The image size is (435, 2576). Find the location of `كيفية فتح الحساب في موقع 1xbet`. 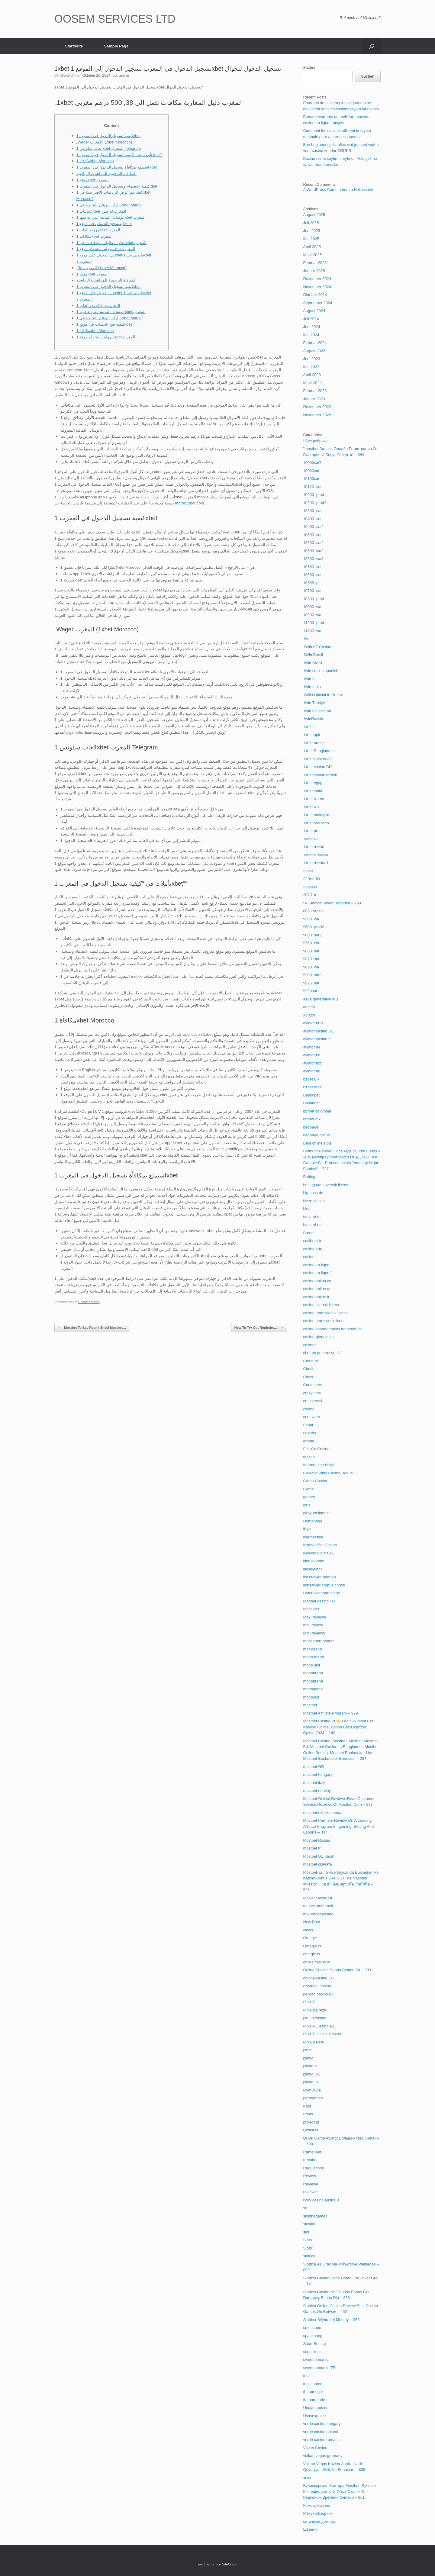

كيفية فتح الحساب في موقع 1xbet is located at coordinates (104, 223).